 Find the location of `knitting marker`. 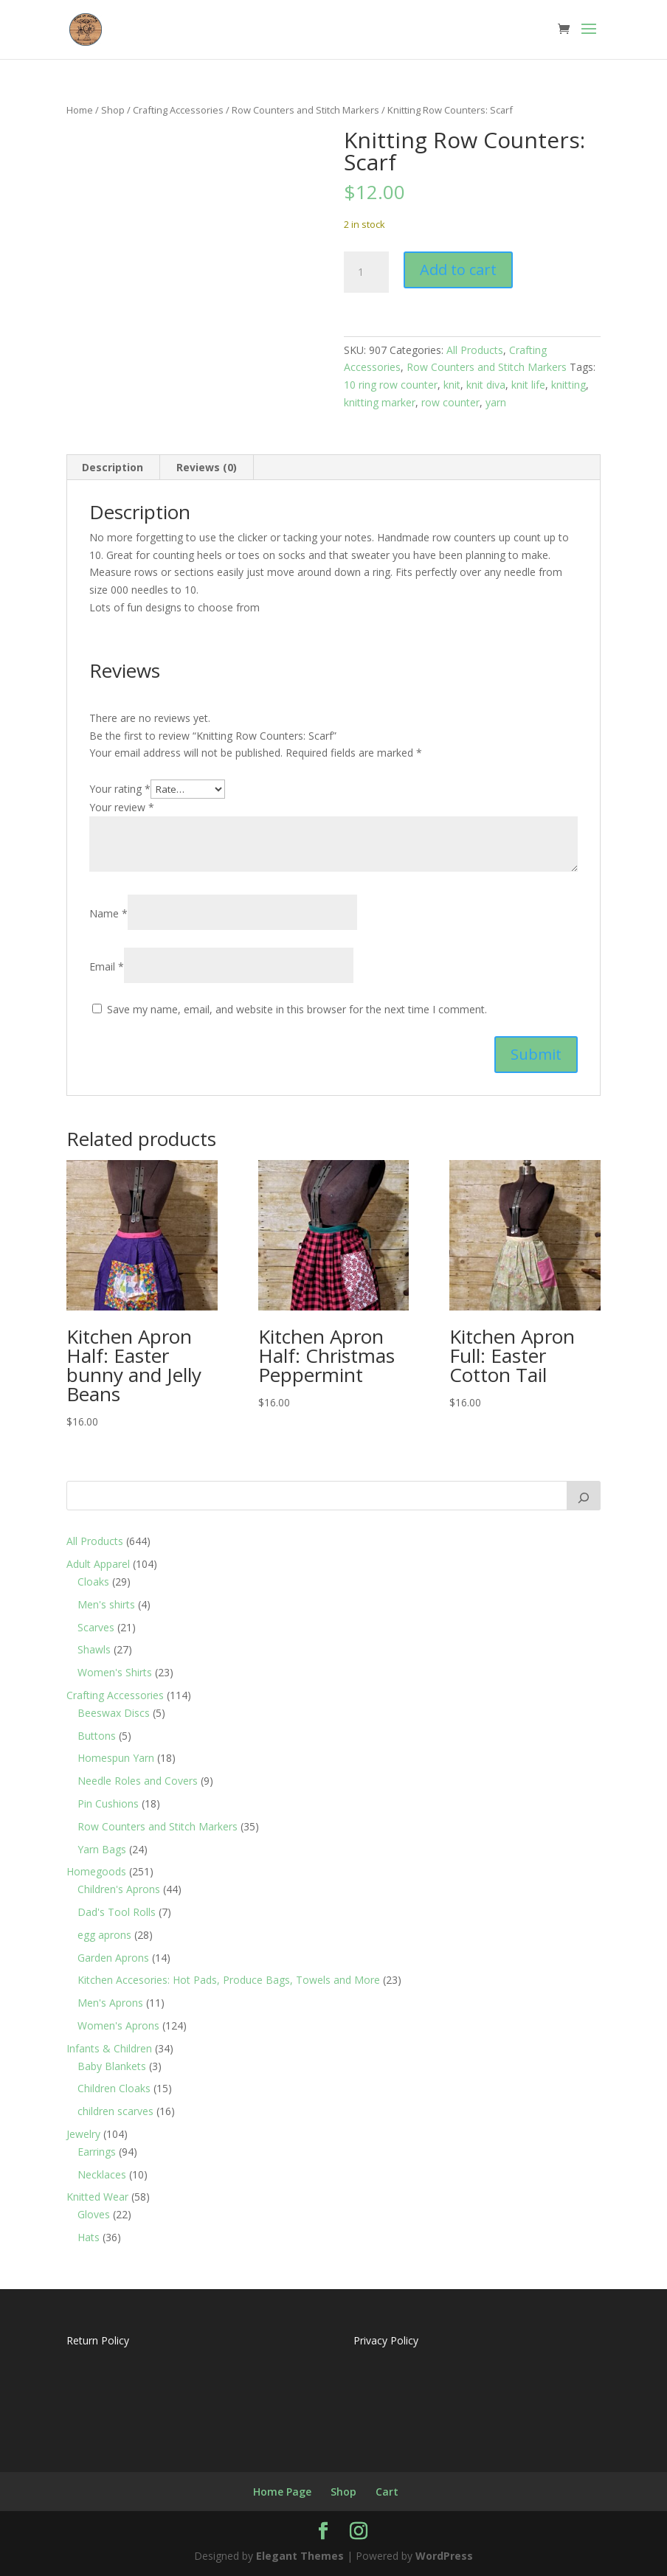

knitting marker is located at coordinates (379, 402).